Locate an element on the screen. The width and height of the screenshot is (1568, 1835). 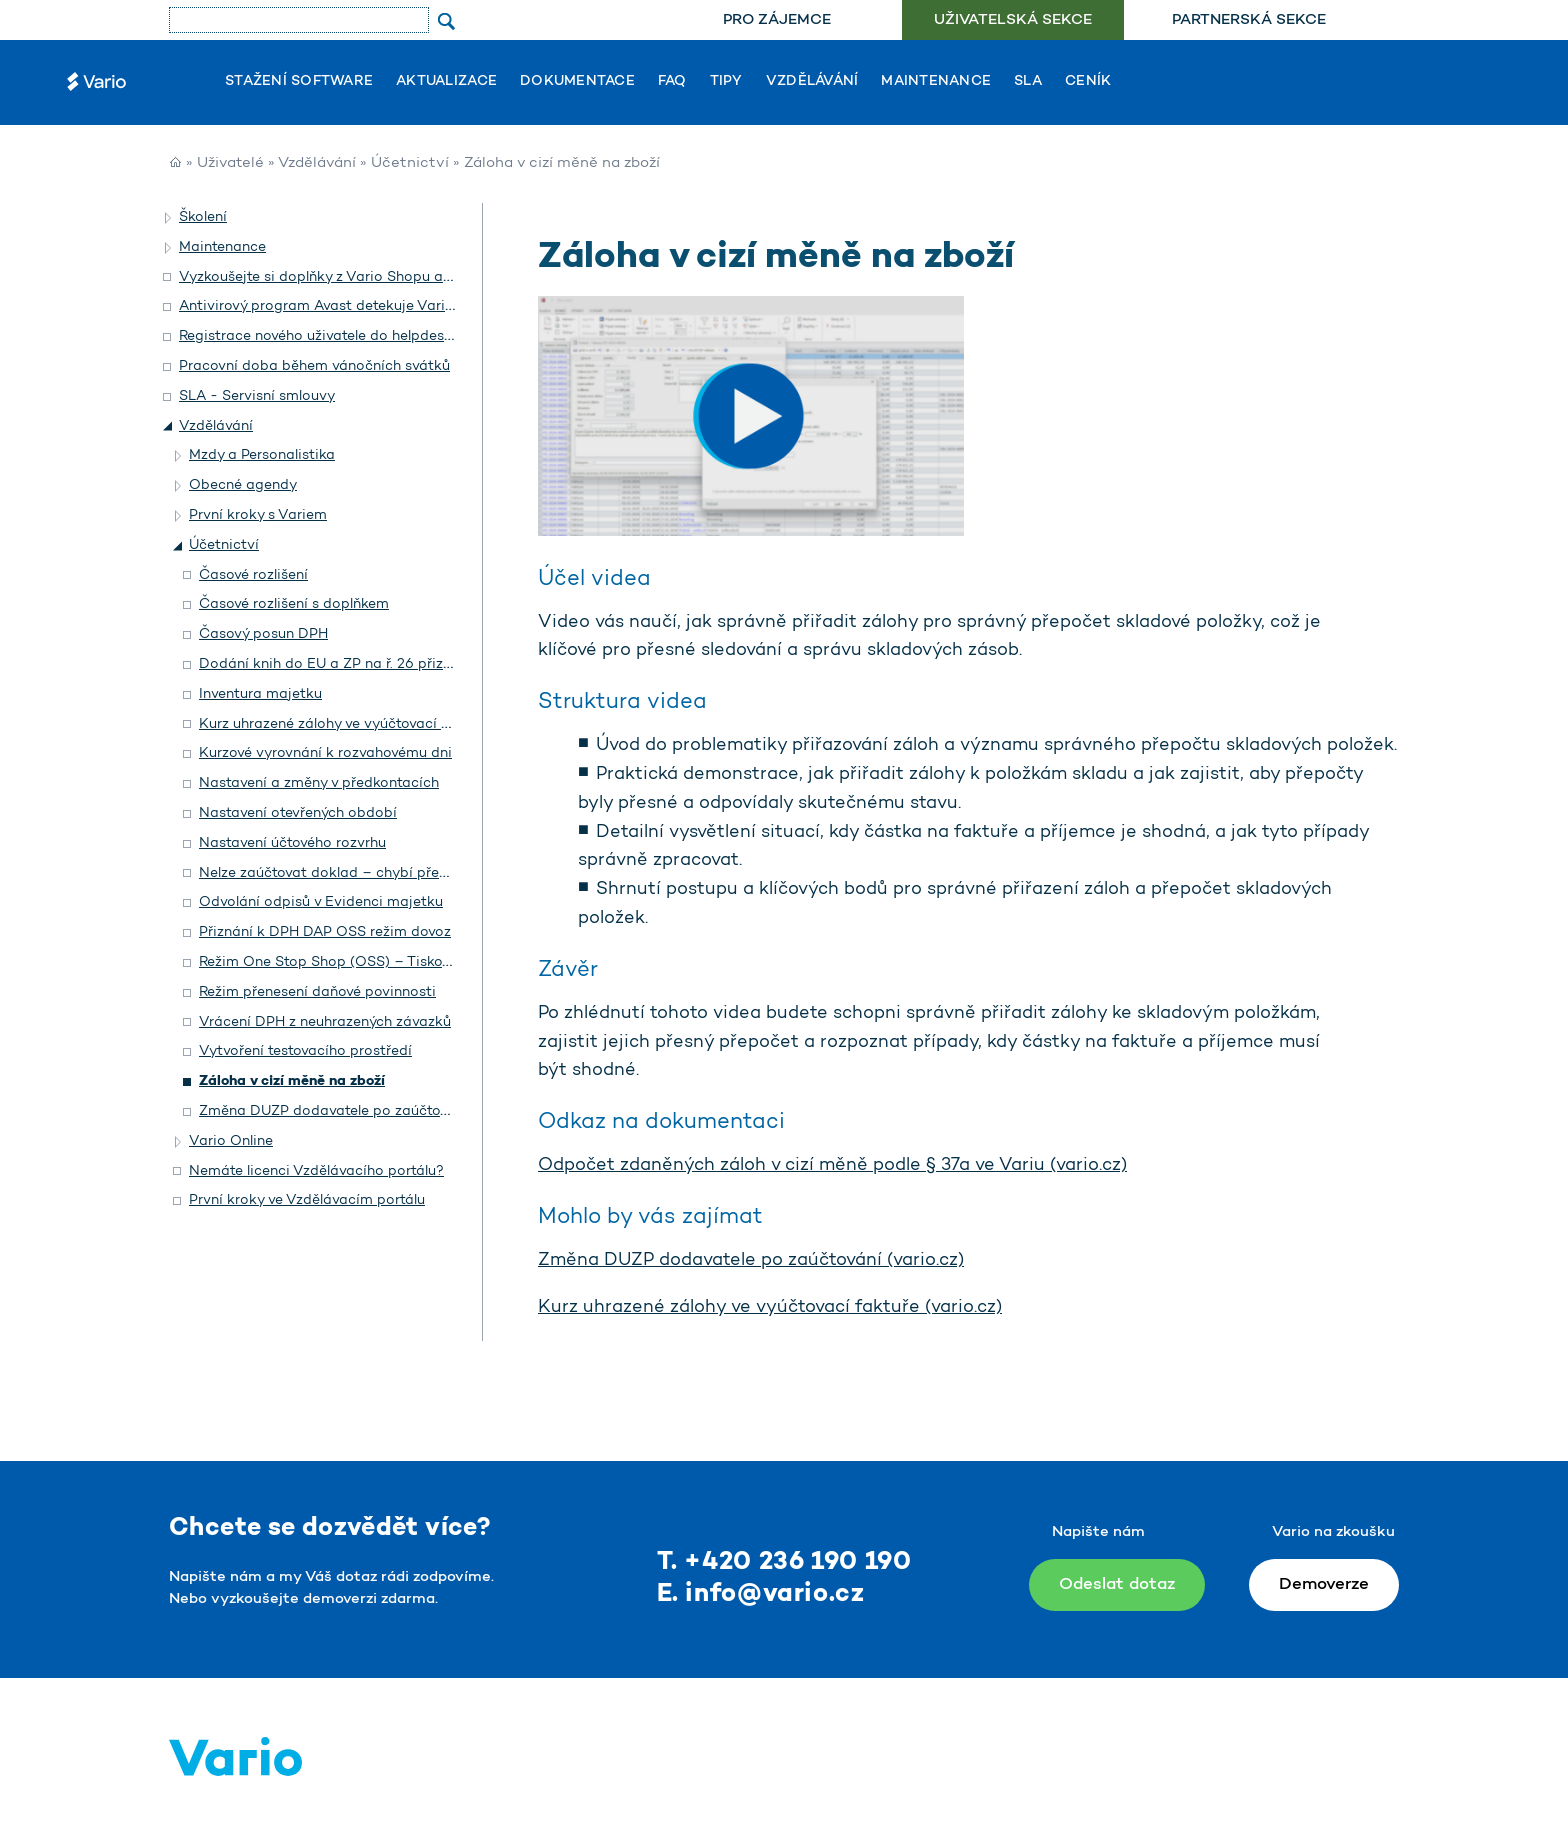
Časové rozlišení s doplňkem is located at coordinates (294, 604).